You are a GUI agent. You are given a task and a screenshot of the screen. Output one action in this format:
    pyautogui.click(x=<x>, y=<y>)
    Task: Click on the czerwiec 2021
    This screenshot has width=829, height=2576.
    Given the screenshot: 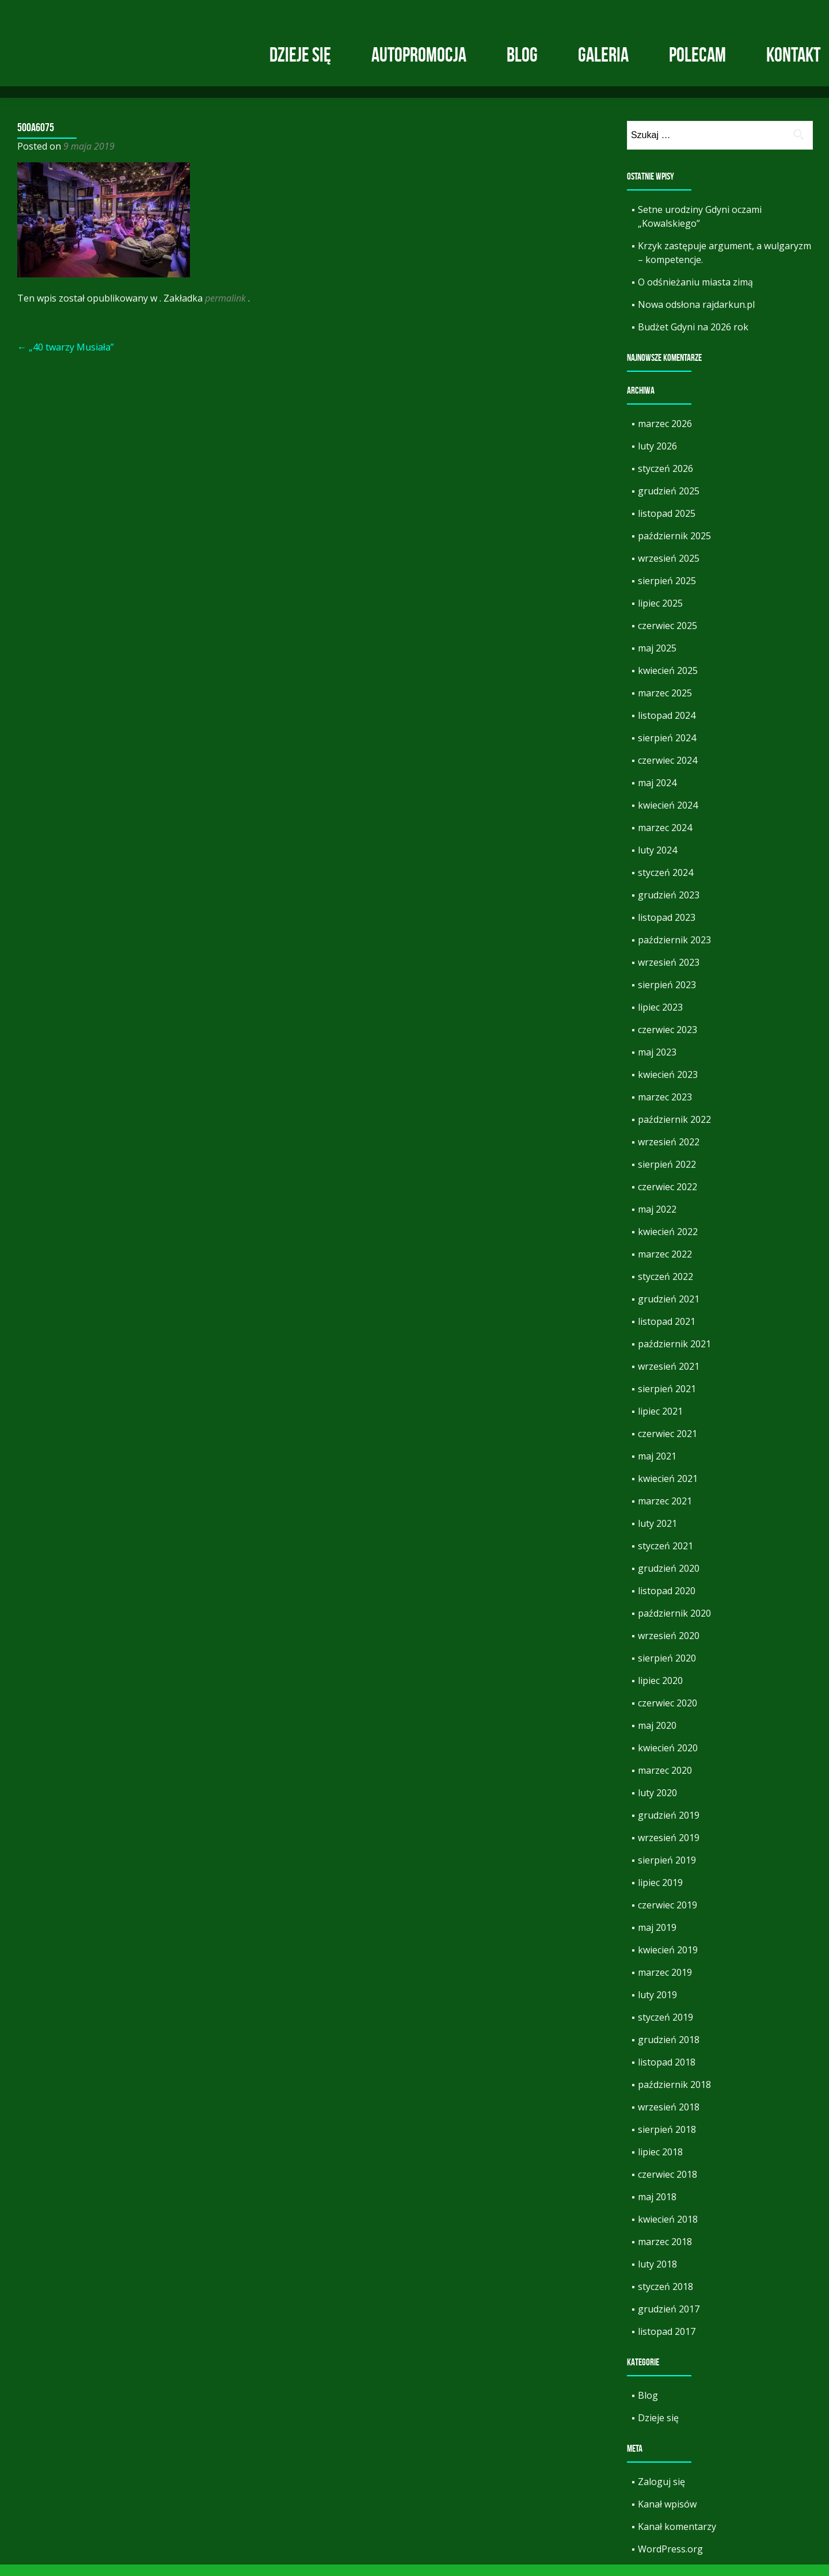 What is the action you would take?
    pyautogui.click(x=667, y=1445)
    